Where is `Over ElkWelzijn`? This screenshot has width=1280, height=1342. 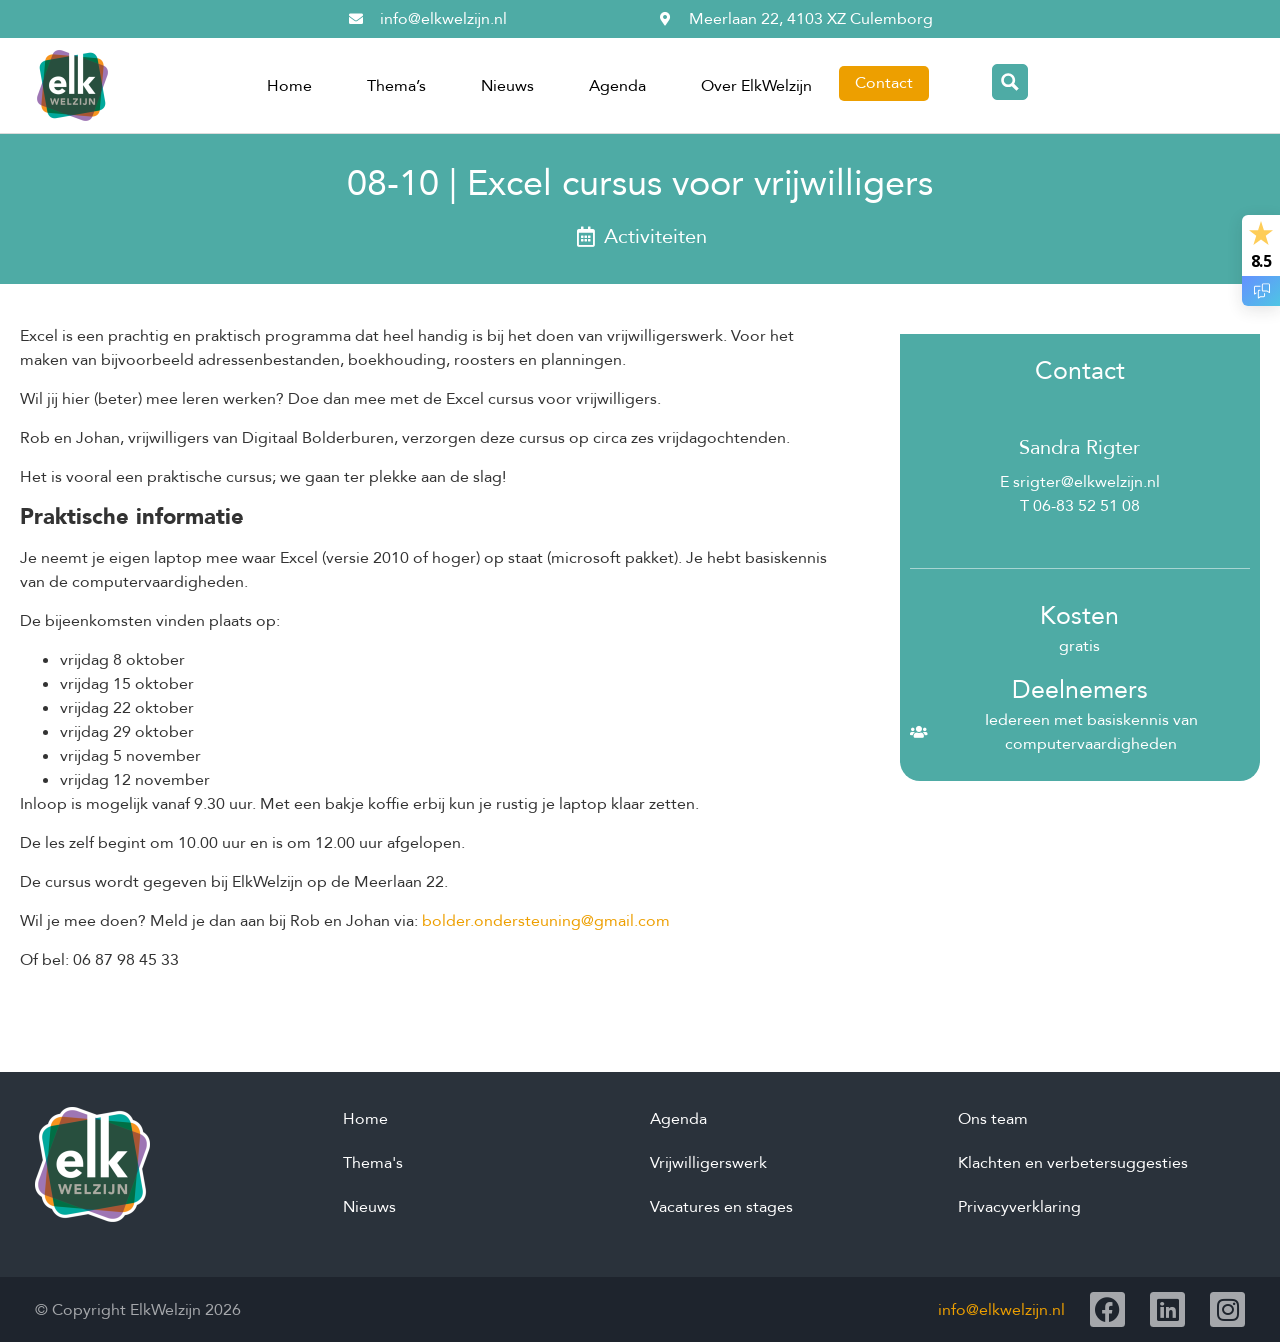 Over ElkWelzijn is located at coordinates (756, 86).